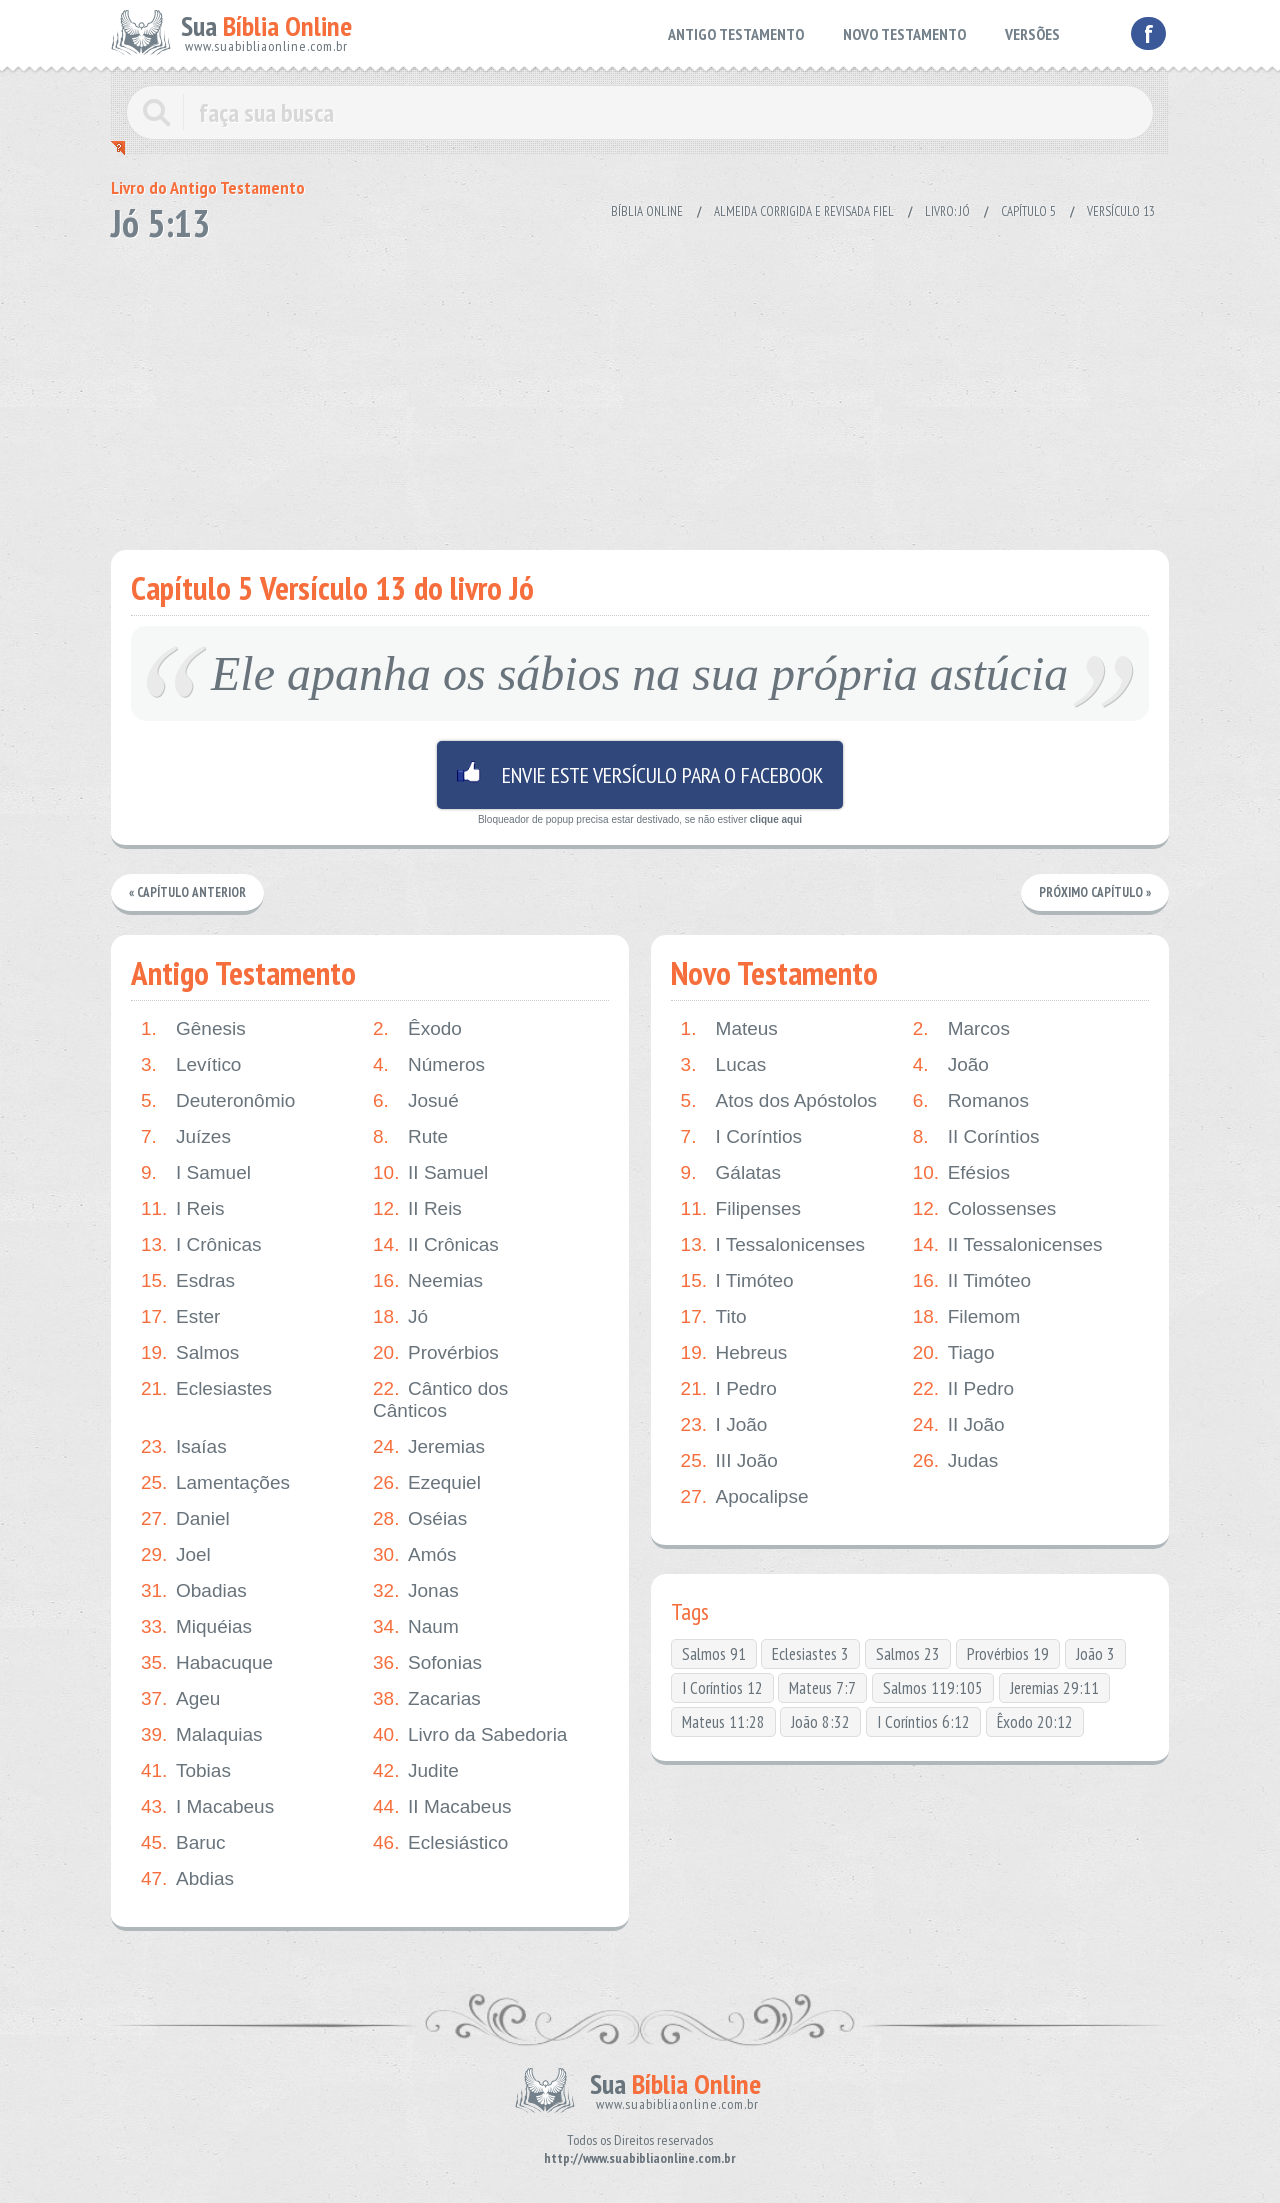  What do you see at coordinates (729, 1029) in the screenshot?
I see `Mateus` at bounding box center [729, 1029].